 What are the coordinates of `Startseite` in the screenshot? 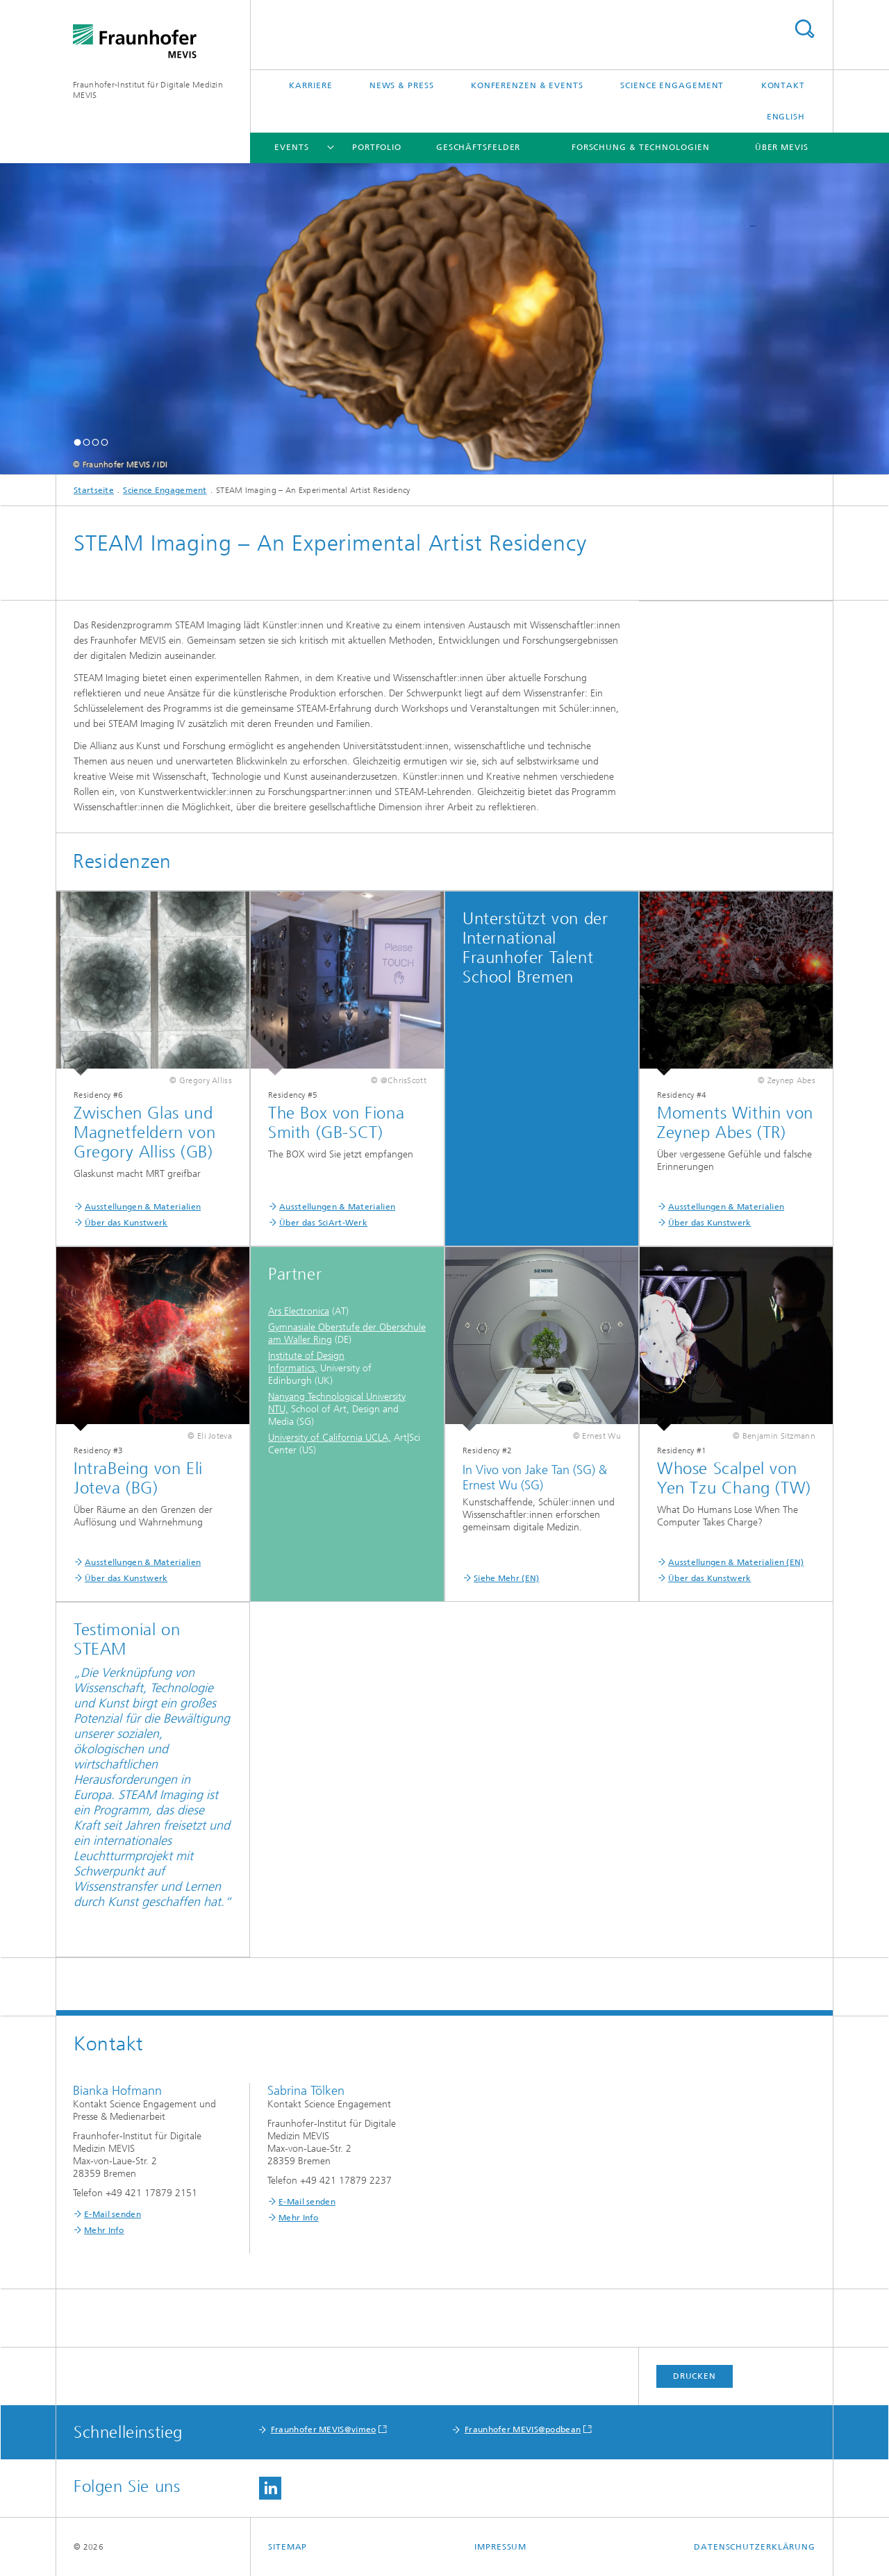 It's located at (94, 490).